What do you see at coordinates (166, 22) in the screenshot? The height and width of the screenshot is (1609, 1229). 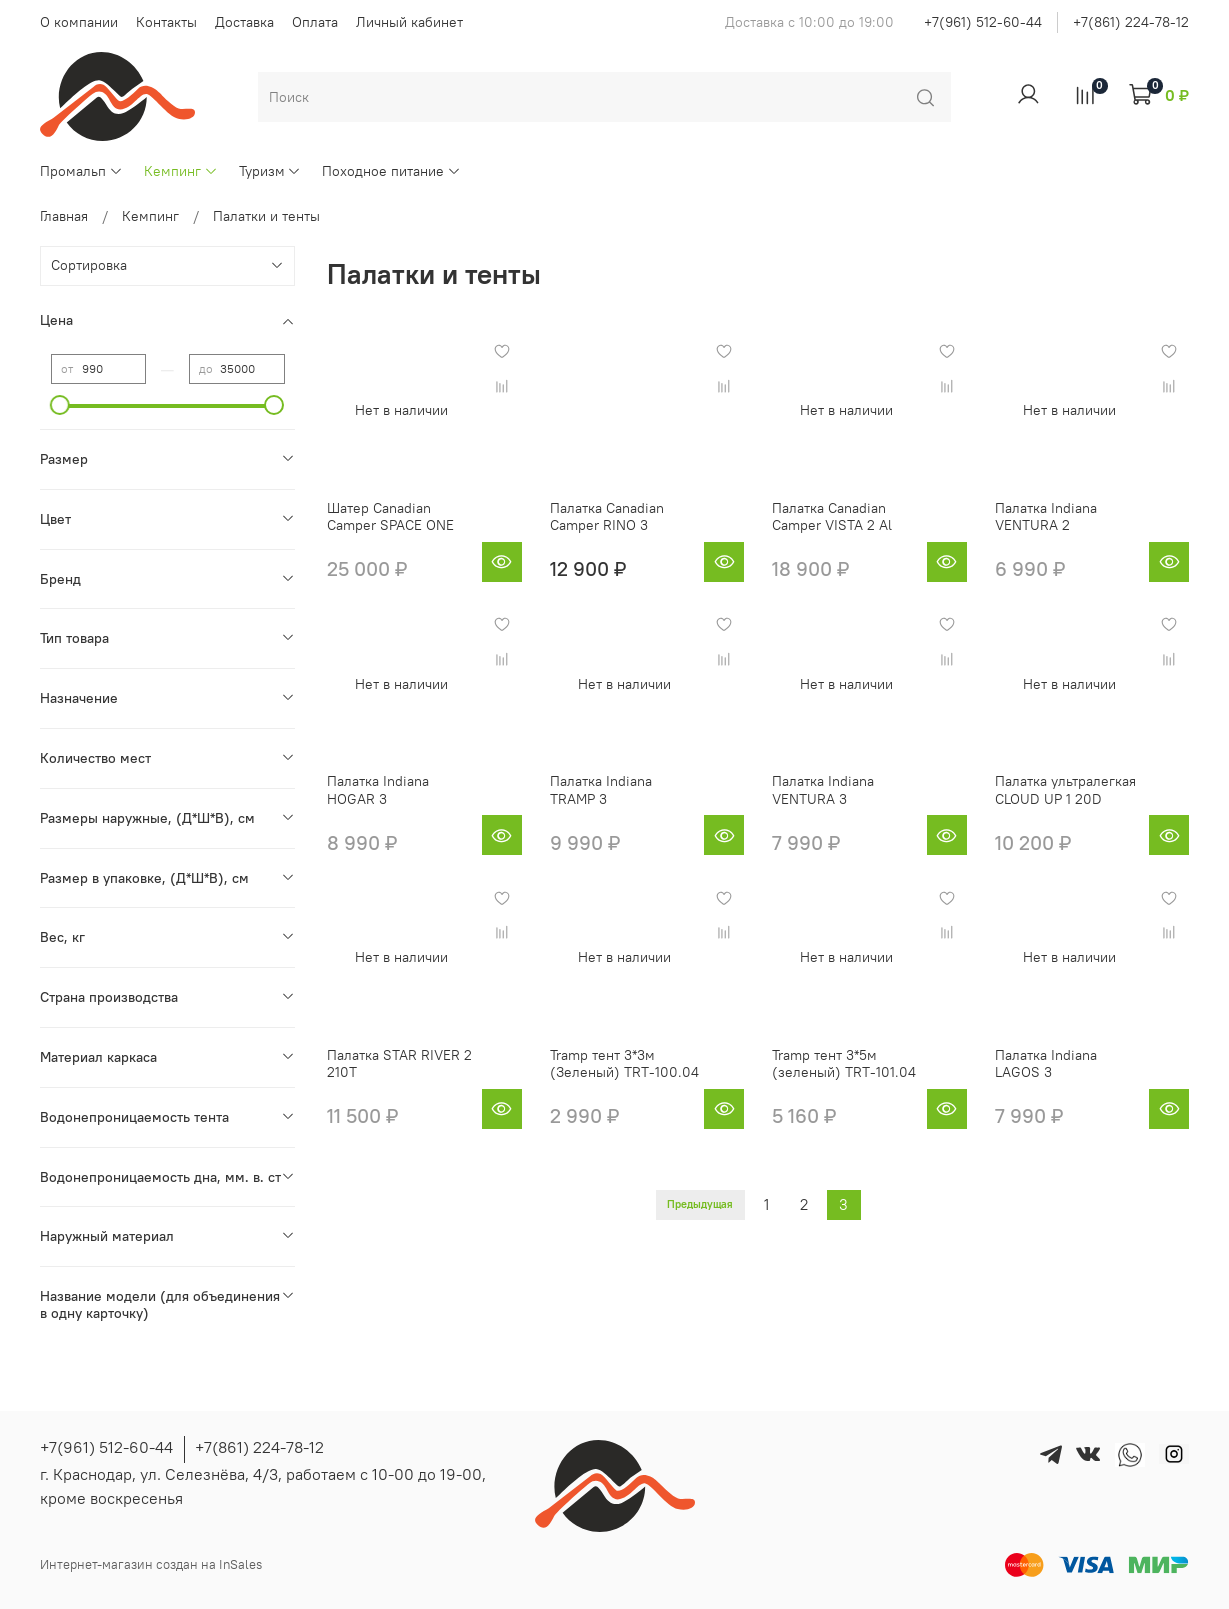 I see `Контакты` at bounding box center [166, 22].